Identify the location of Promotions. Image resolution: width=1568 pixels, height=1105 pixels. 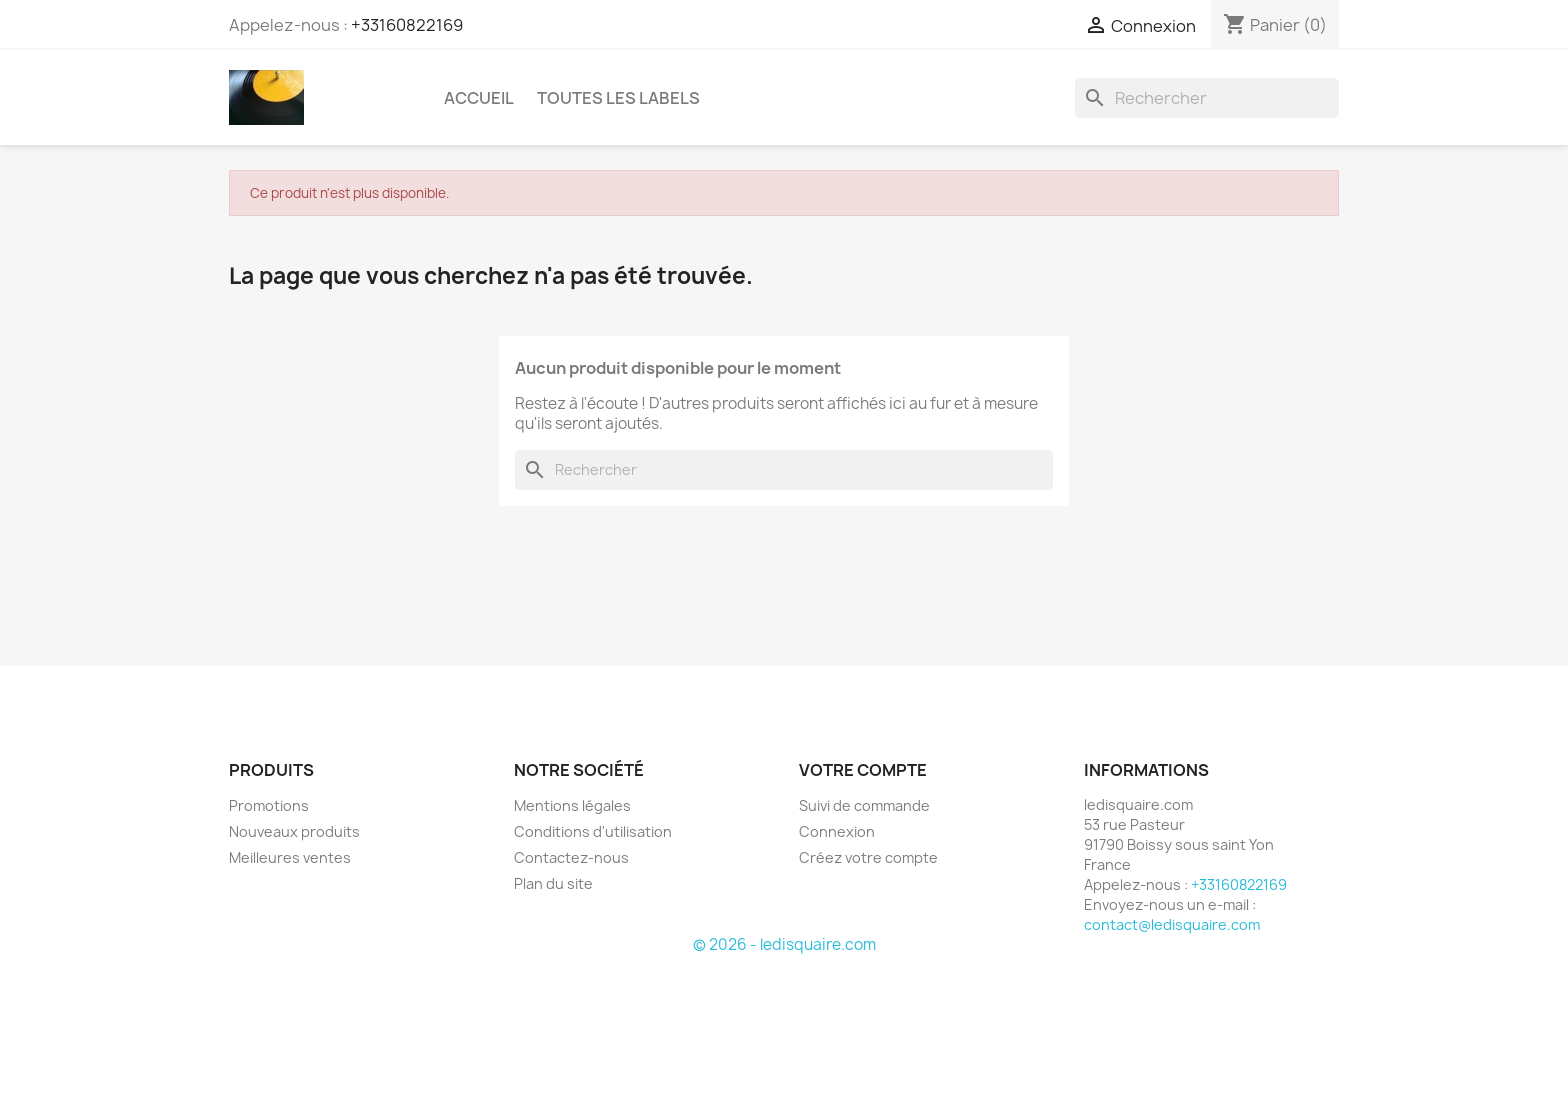
(269, 805).